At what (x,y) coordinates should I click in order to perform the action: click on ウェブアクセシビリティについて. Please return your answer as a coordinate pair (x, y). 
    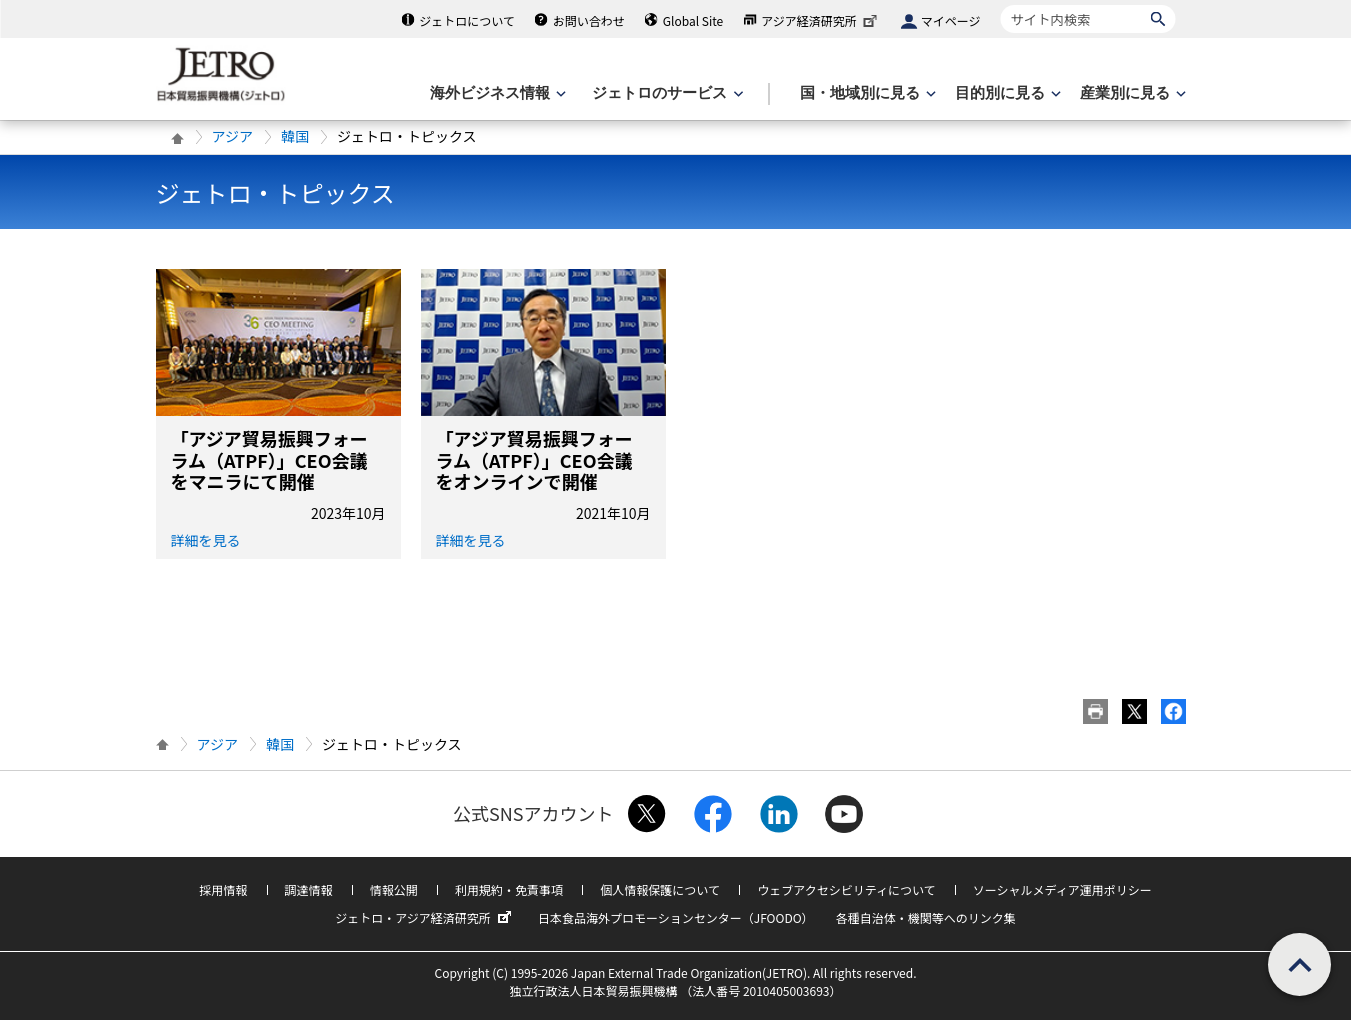
    Looking at the image, I should click on (846, 889).